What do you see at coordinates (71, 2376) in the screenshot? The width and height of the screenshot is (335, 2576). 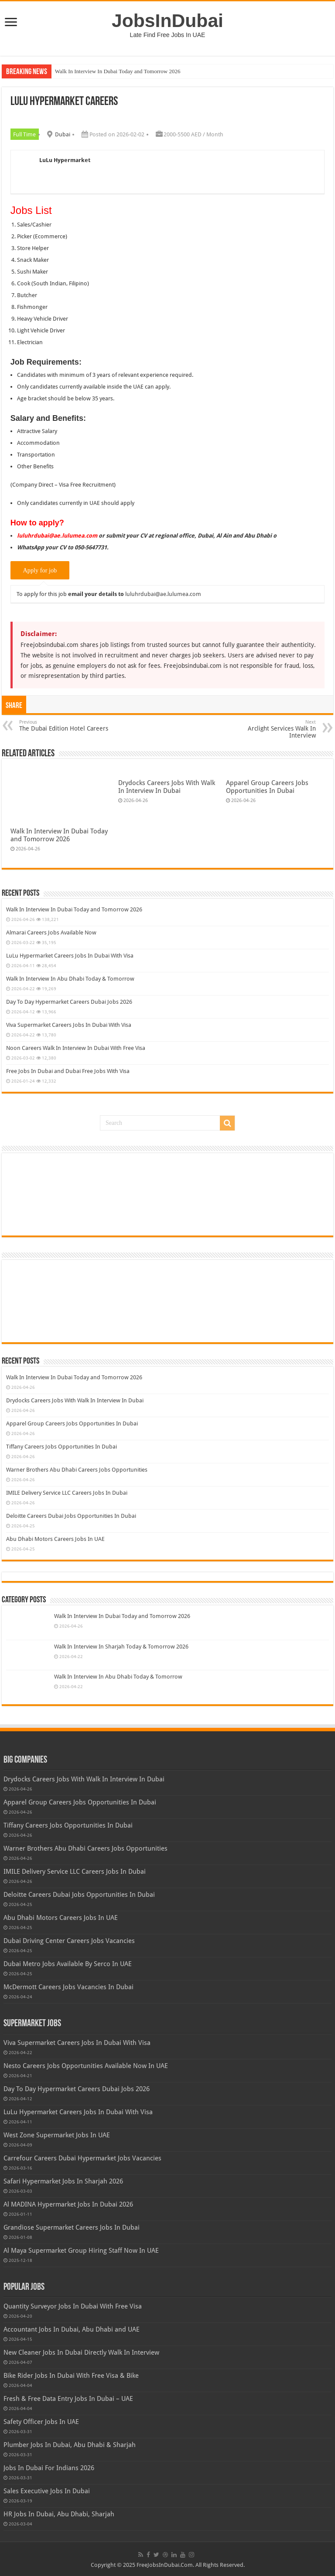 I see `Bike Rider Jobs In Dubai With Free Visa & Bike` at bounding box center [71, 2376].